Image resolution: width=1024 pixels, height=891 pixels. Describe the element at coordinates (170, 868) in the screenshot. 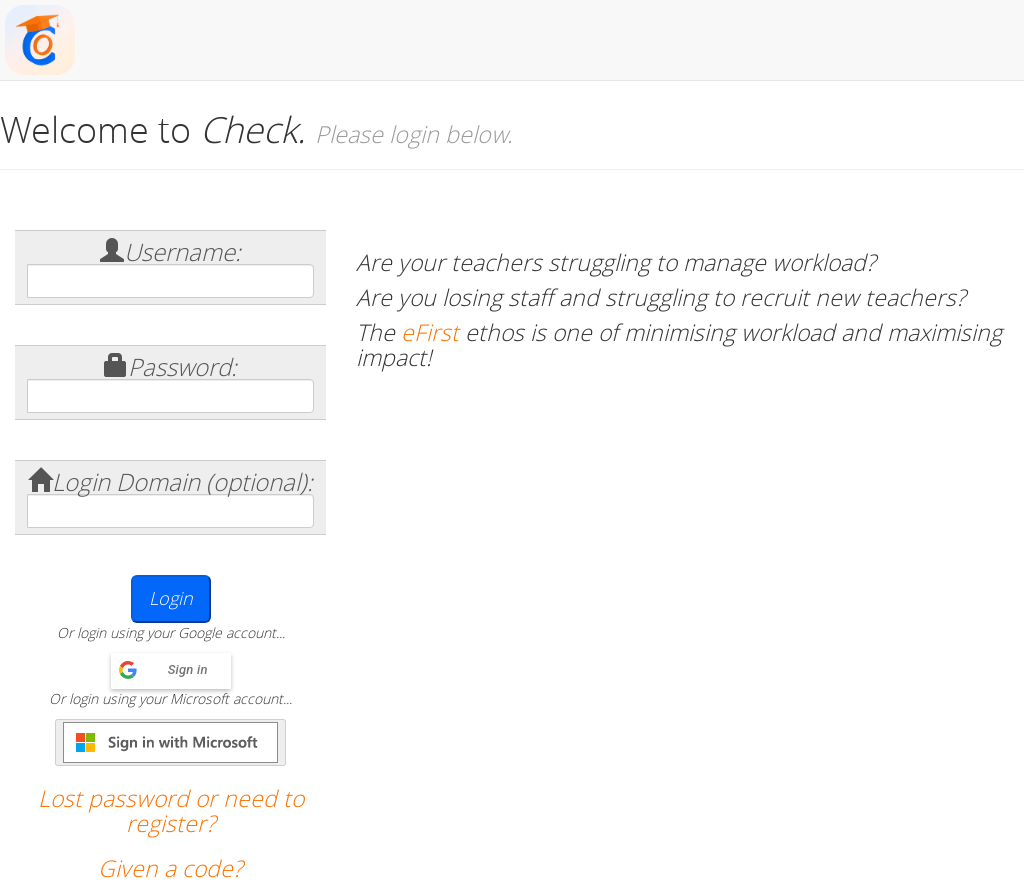

I see `Given a code?` at that location.